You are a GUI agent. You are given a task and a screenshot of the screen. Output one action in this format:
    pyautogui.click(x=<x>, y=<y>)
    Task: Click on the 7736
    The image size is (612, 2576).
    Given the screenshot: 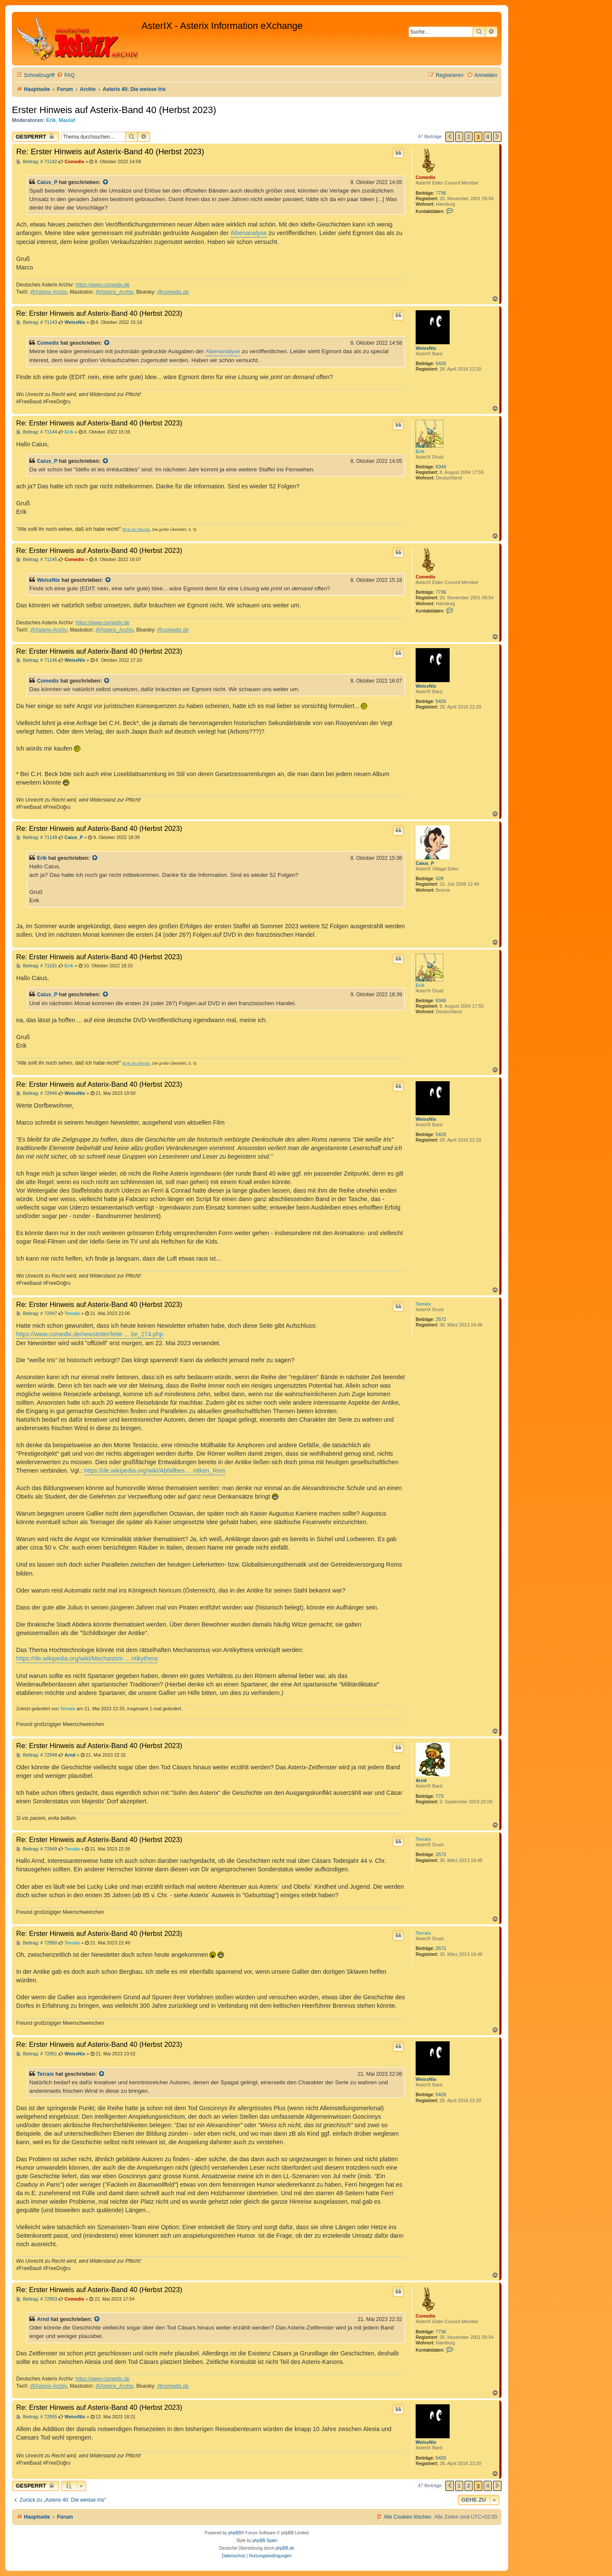 What is the action you would take?
    pyautogui.click(x=441, y=193)
    